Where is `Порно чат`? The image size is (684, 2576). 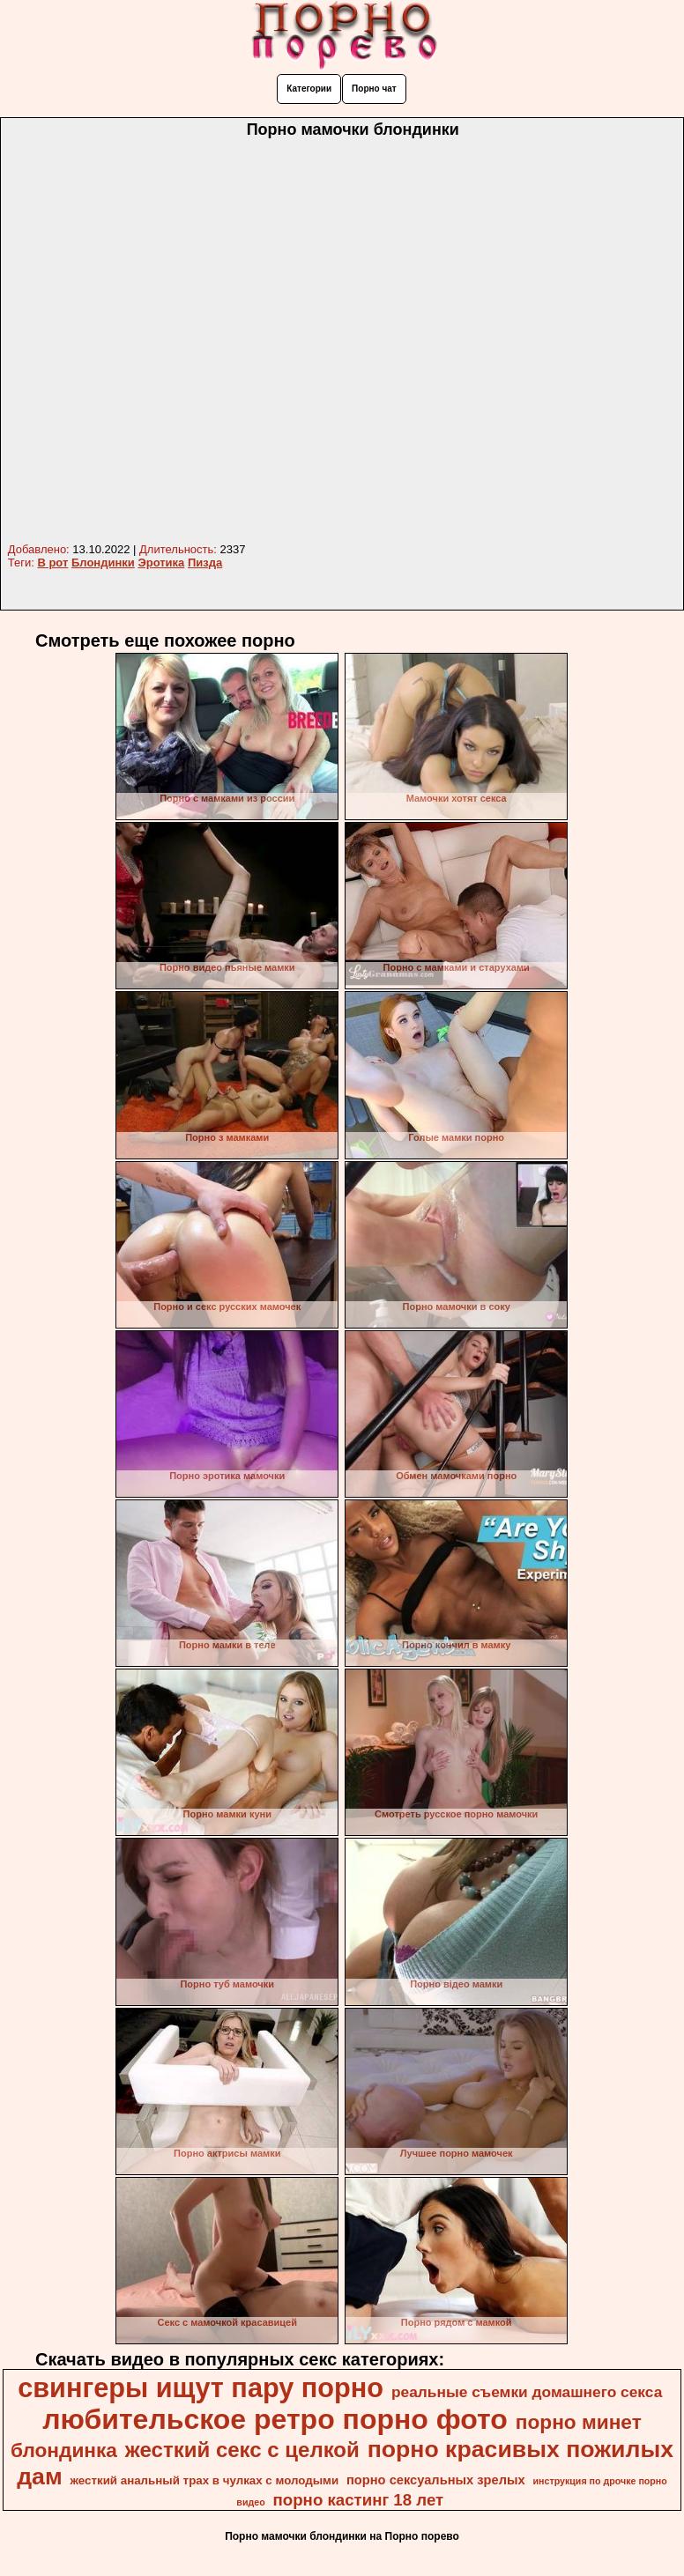
Порно чат is located at coordinates (374, 88).